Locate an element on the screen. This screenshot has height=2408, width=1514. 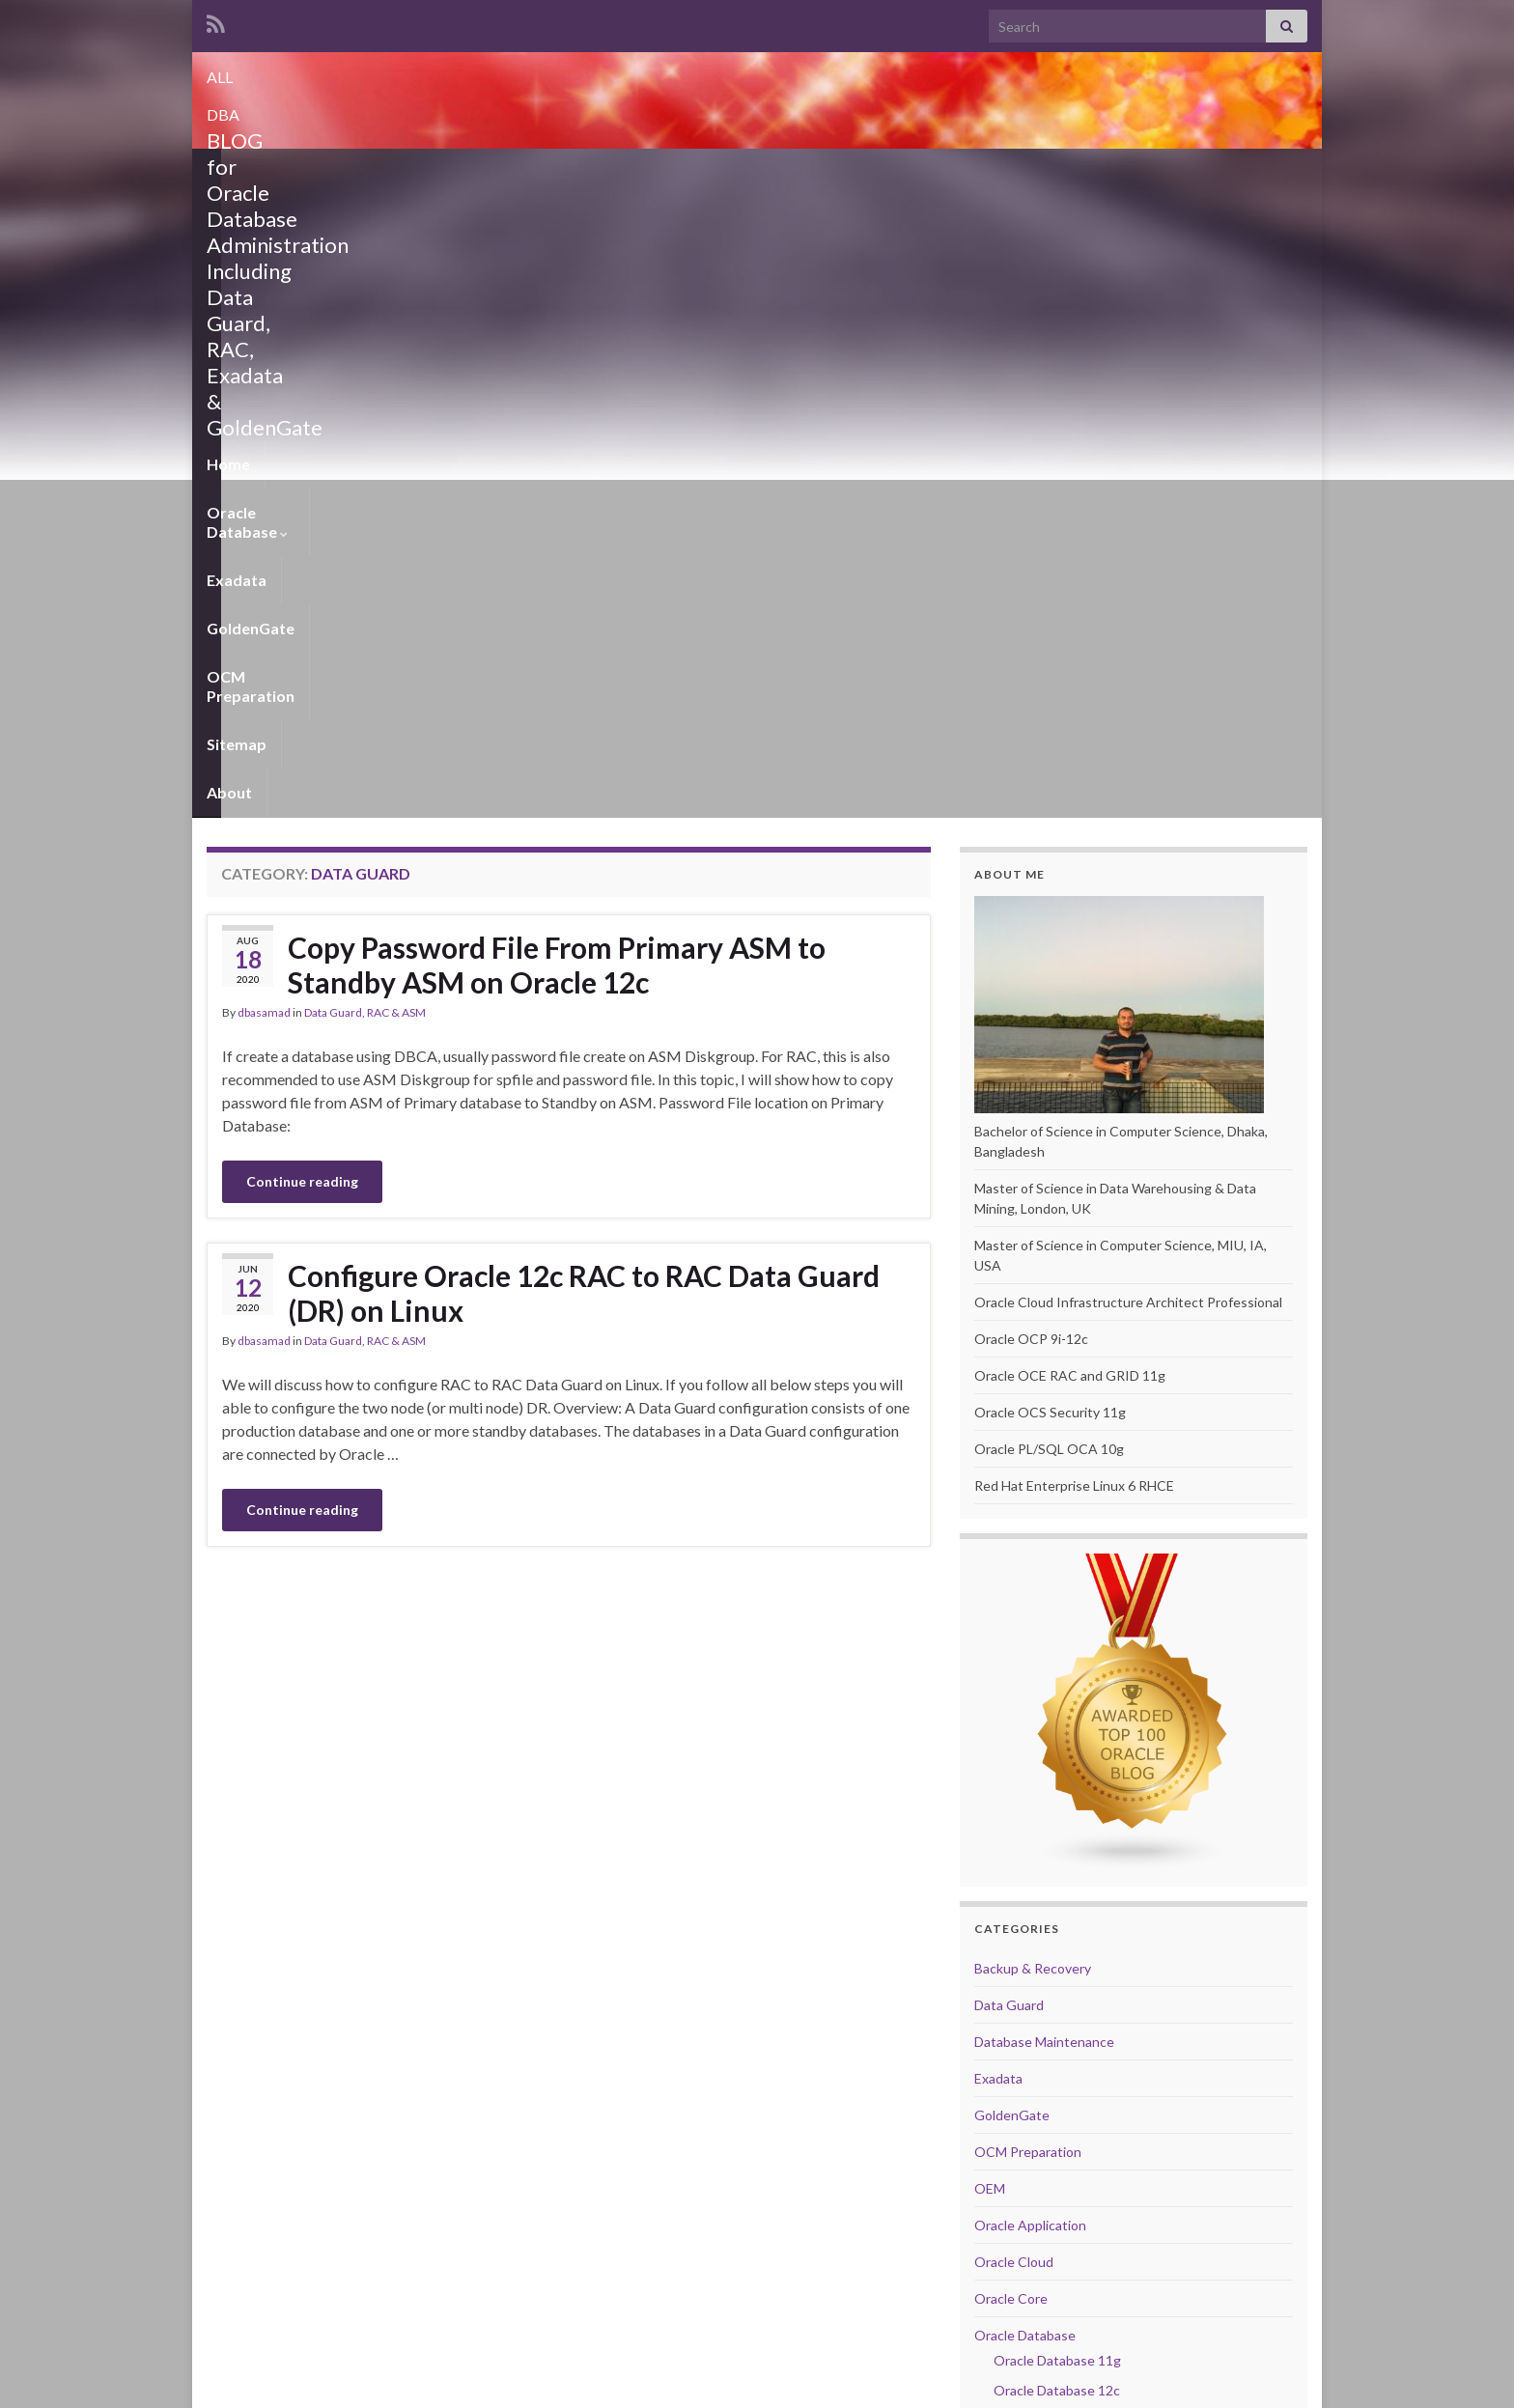
Oracle Database 18c is located at coordinates (1057, 1800).